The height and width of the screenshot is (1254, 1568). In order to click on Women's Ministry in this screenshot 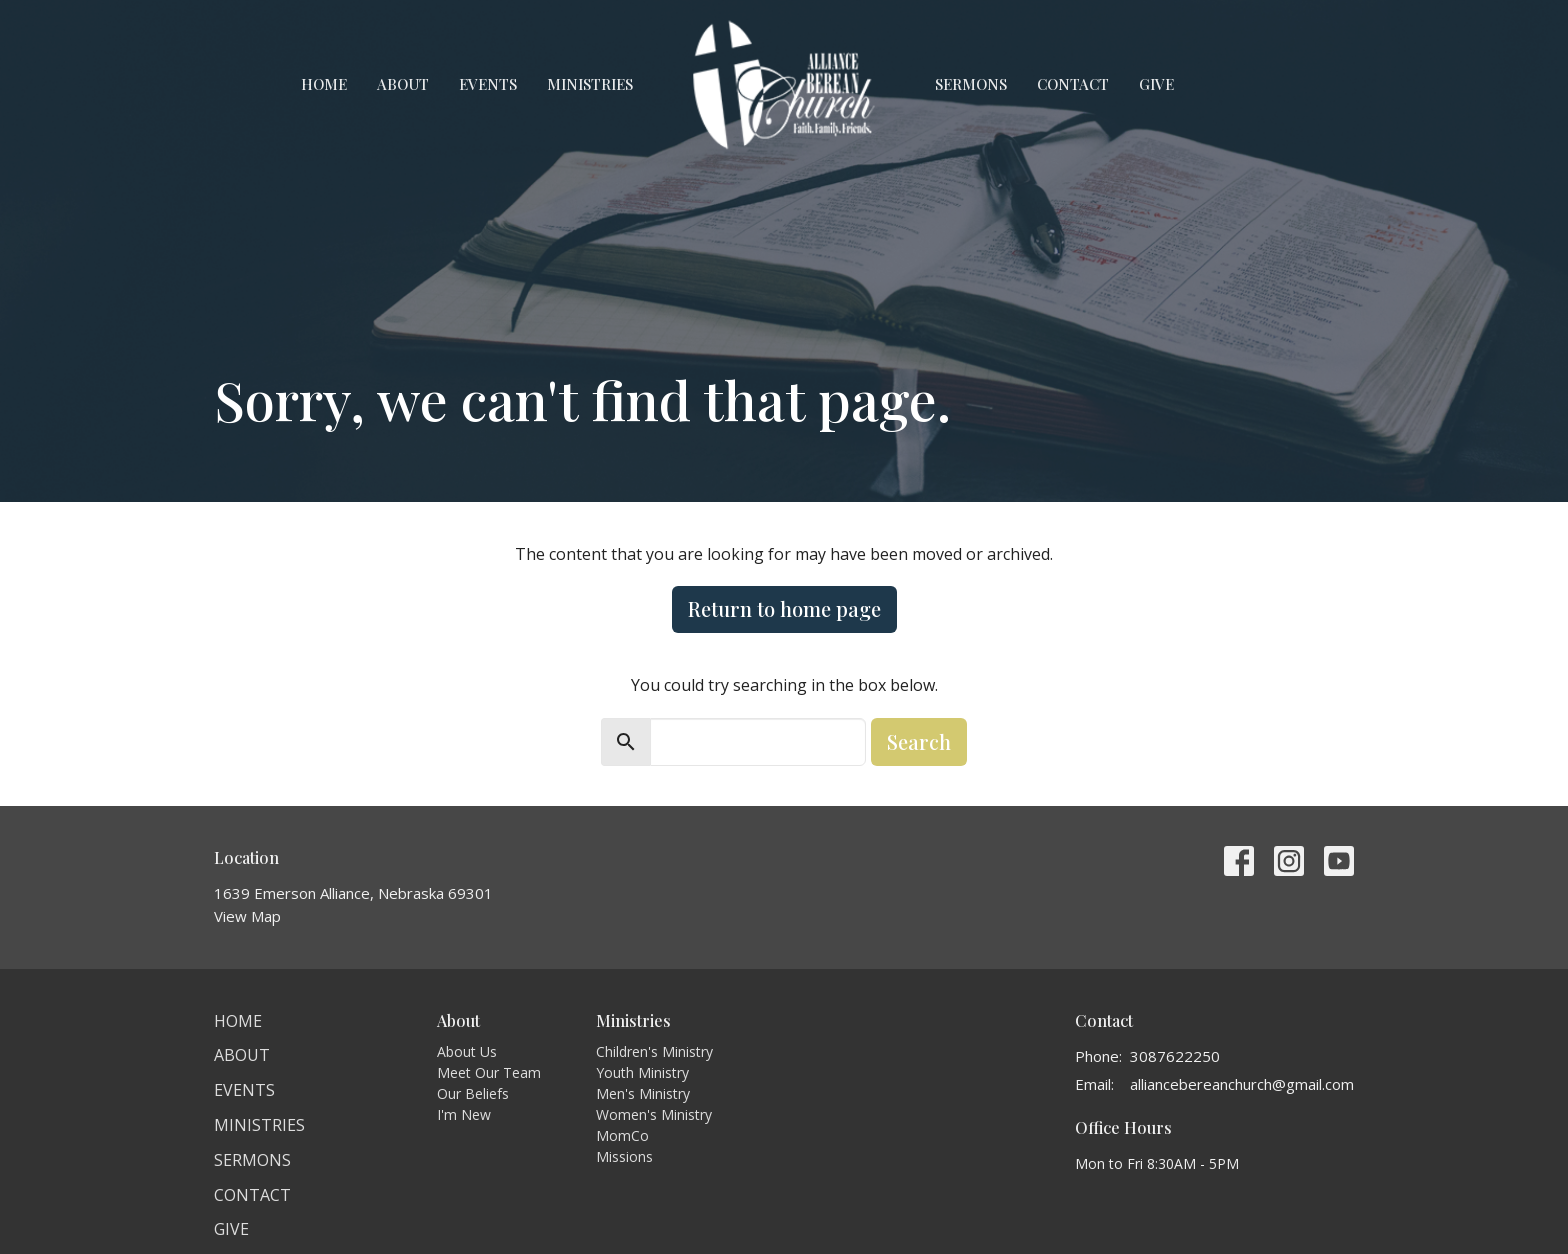, I will do `click(654, 1114)`.